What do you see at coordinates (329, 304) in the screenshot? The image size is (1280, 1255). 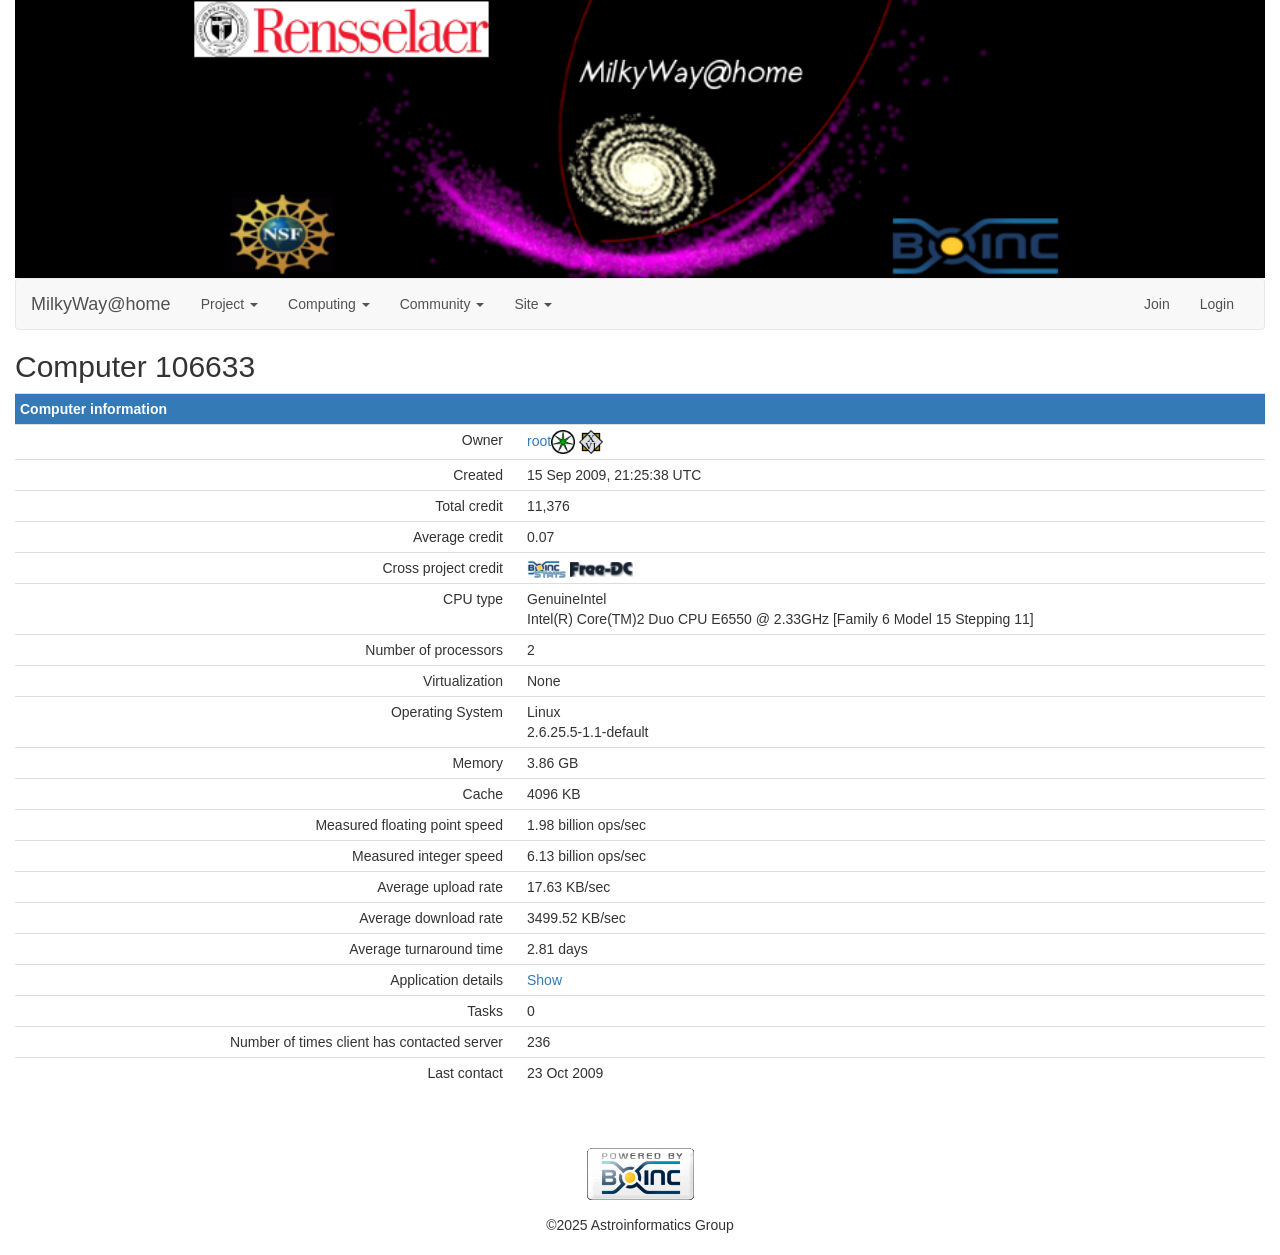 I see `Computing` at bounding box center [329, 304].